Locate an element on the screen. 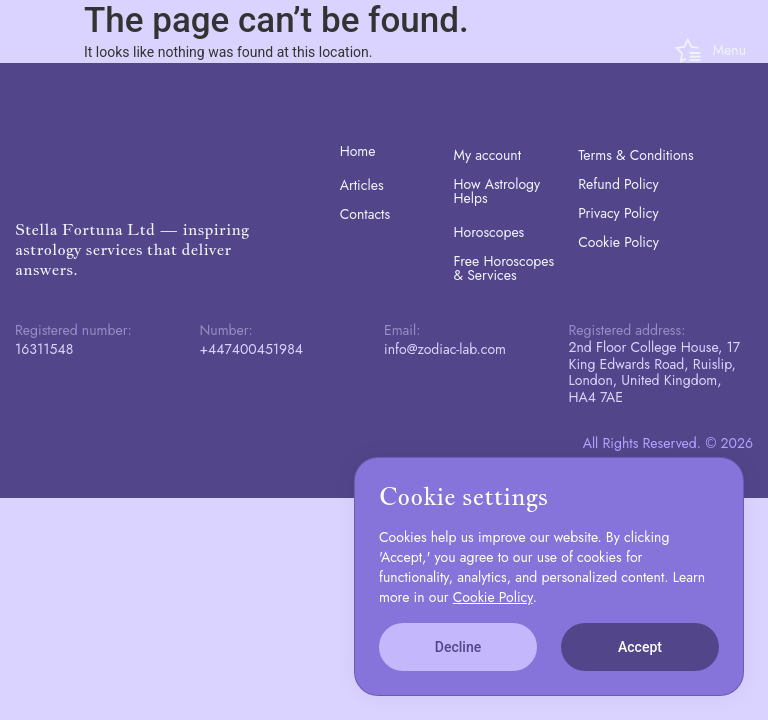 This screenshot has width=768, height=720. Email: is located at coordinates (402, 330).